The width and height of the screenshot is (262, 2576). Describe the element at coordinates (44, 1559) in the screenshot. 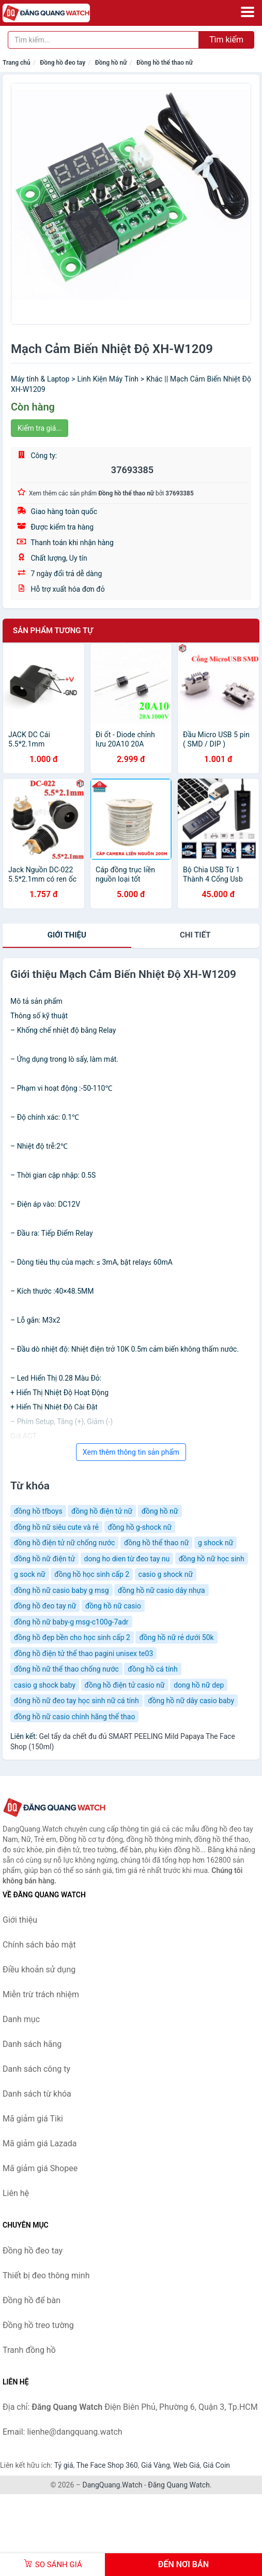

I see `đồng hồ nữ điện tử` at that location.